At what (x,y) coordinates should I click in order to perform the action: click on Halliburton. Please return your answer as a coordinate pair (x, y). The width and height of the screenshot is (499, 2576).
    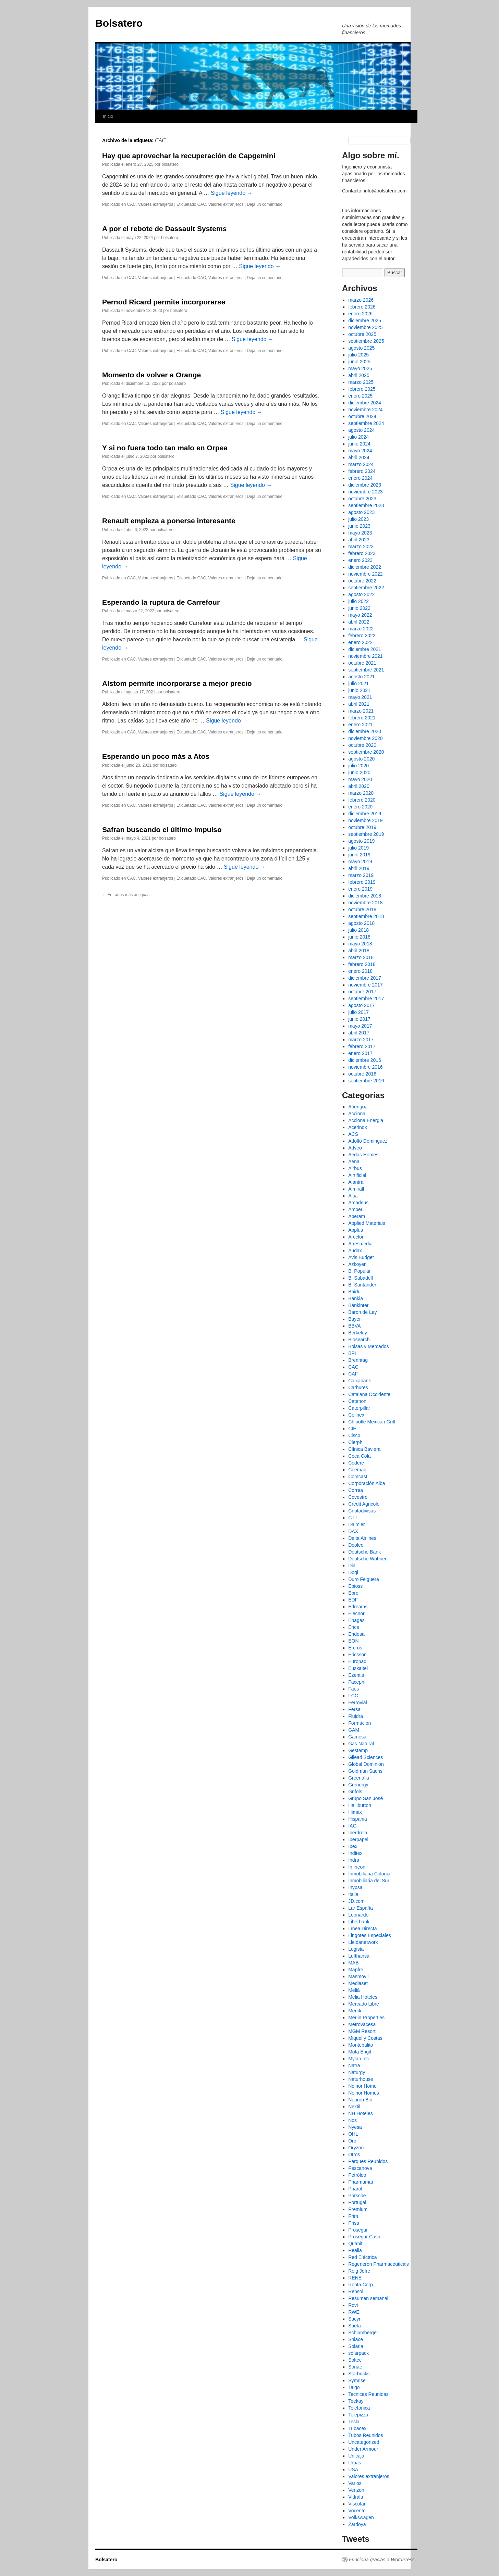
    Looking at the image, I should click on (359, 1805).